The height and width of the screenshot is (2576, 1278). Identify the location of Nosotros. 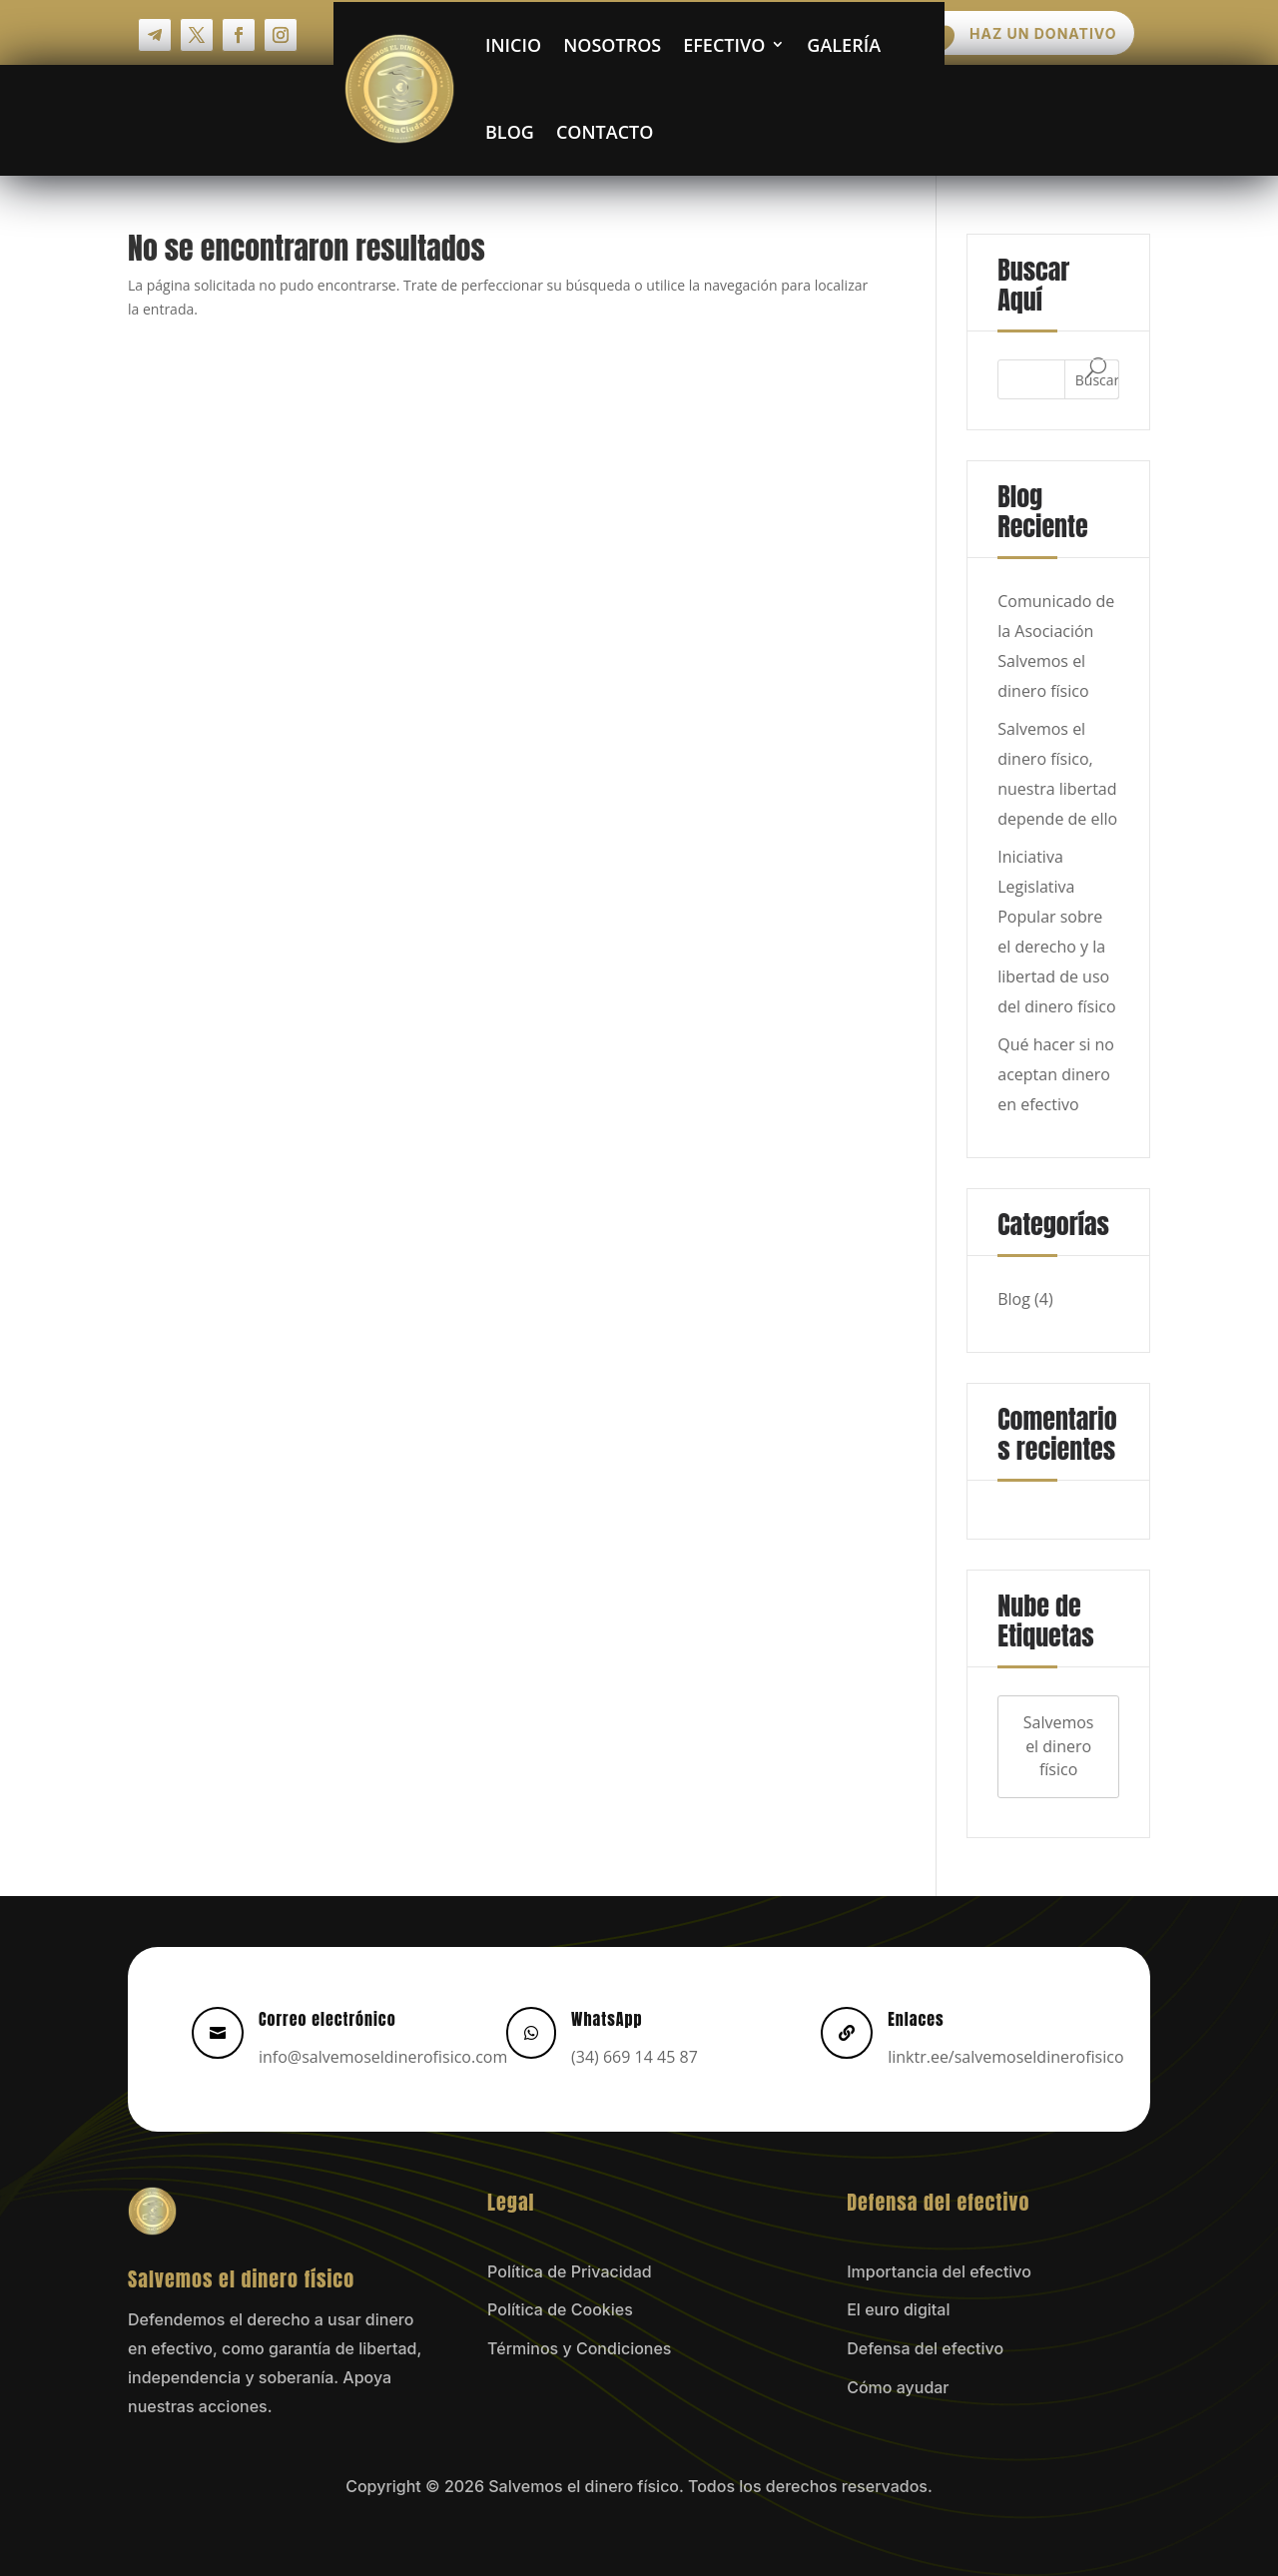
(609, 43).